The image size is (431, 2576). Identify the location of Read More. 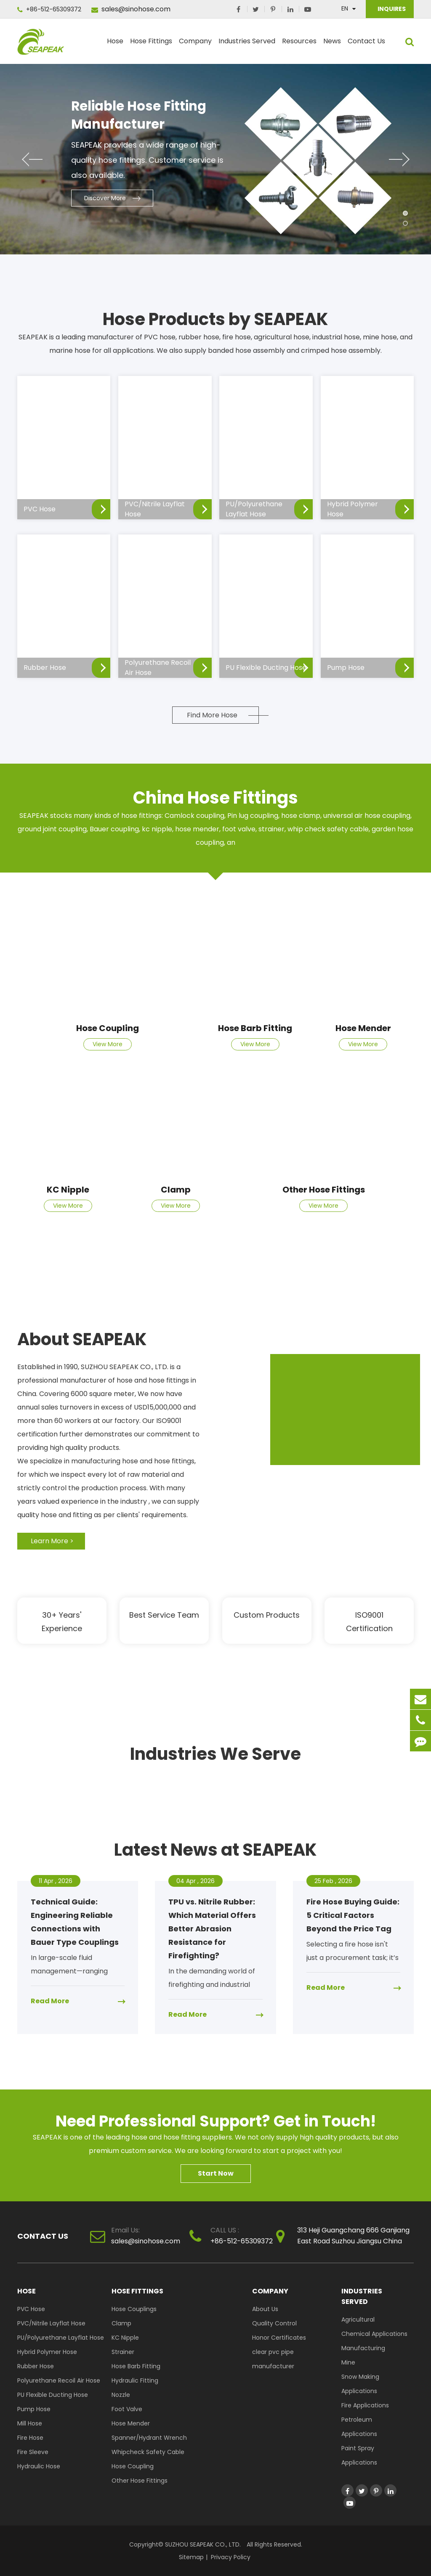
(50, 2001).